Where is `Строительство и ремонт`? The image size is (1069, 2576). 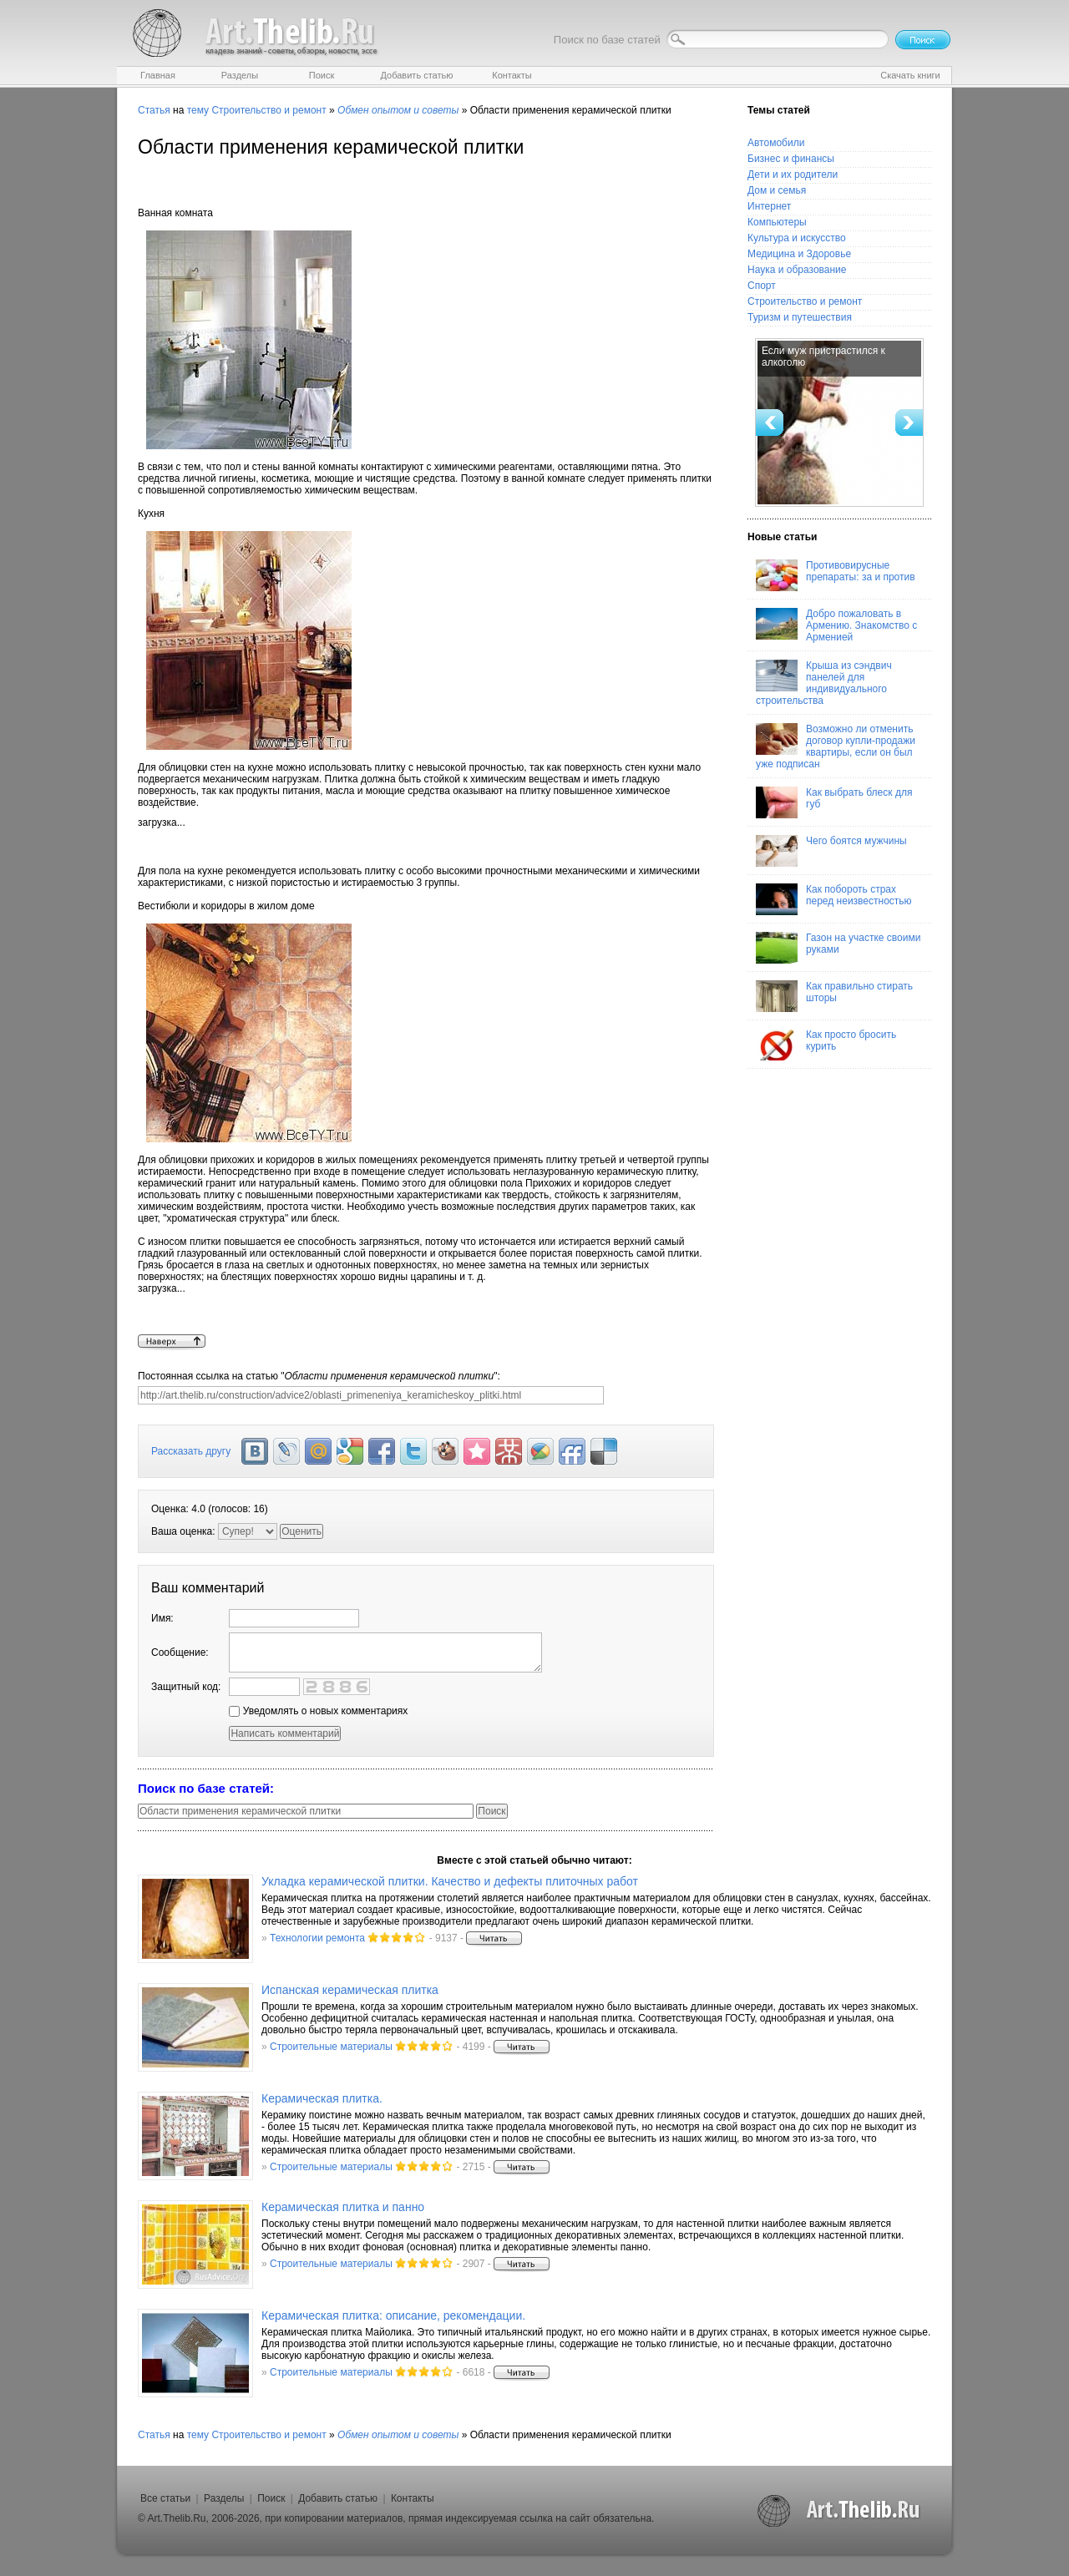
Строительство и ремонт is located at coordinates (268, 110).